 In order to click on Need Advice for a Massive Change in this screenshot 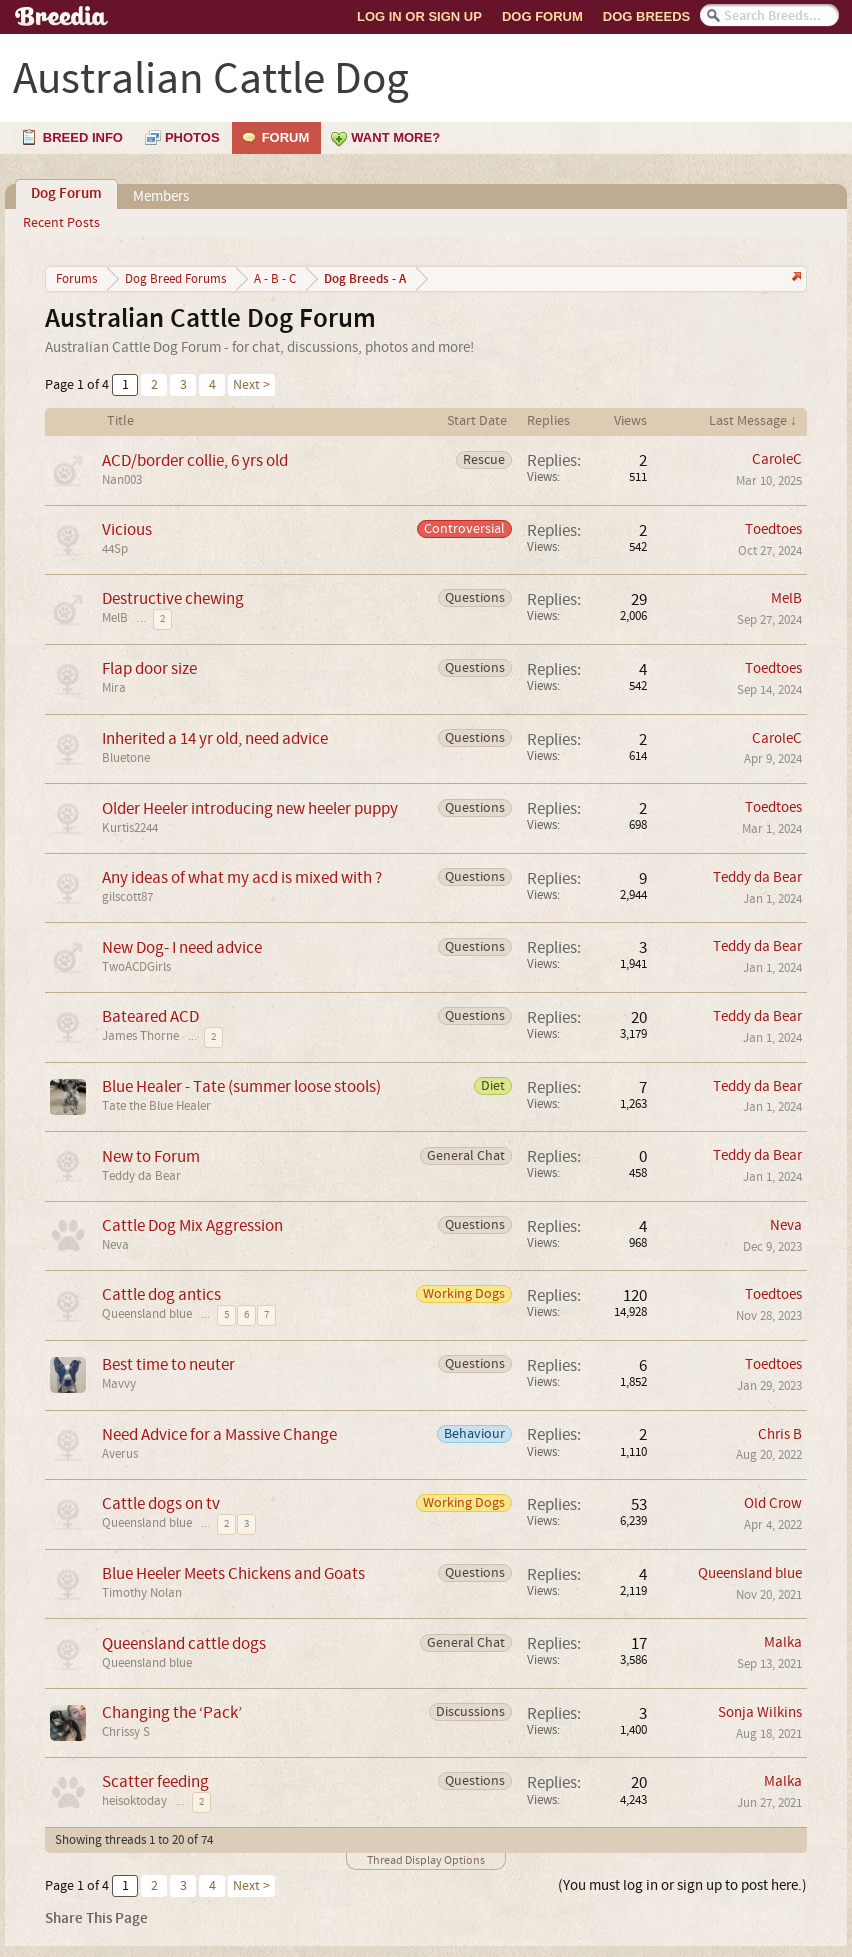, I will do `click(219, 1434)`.